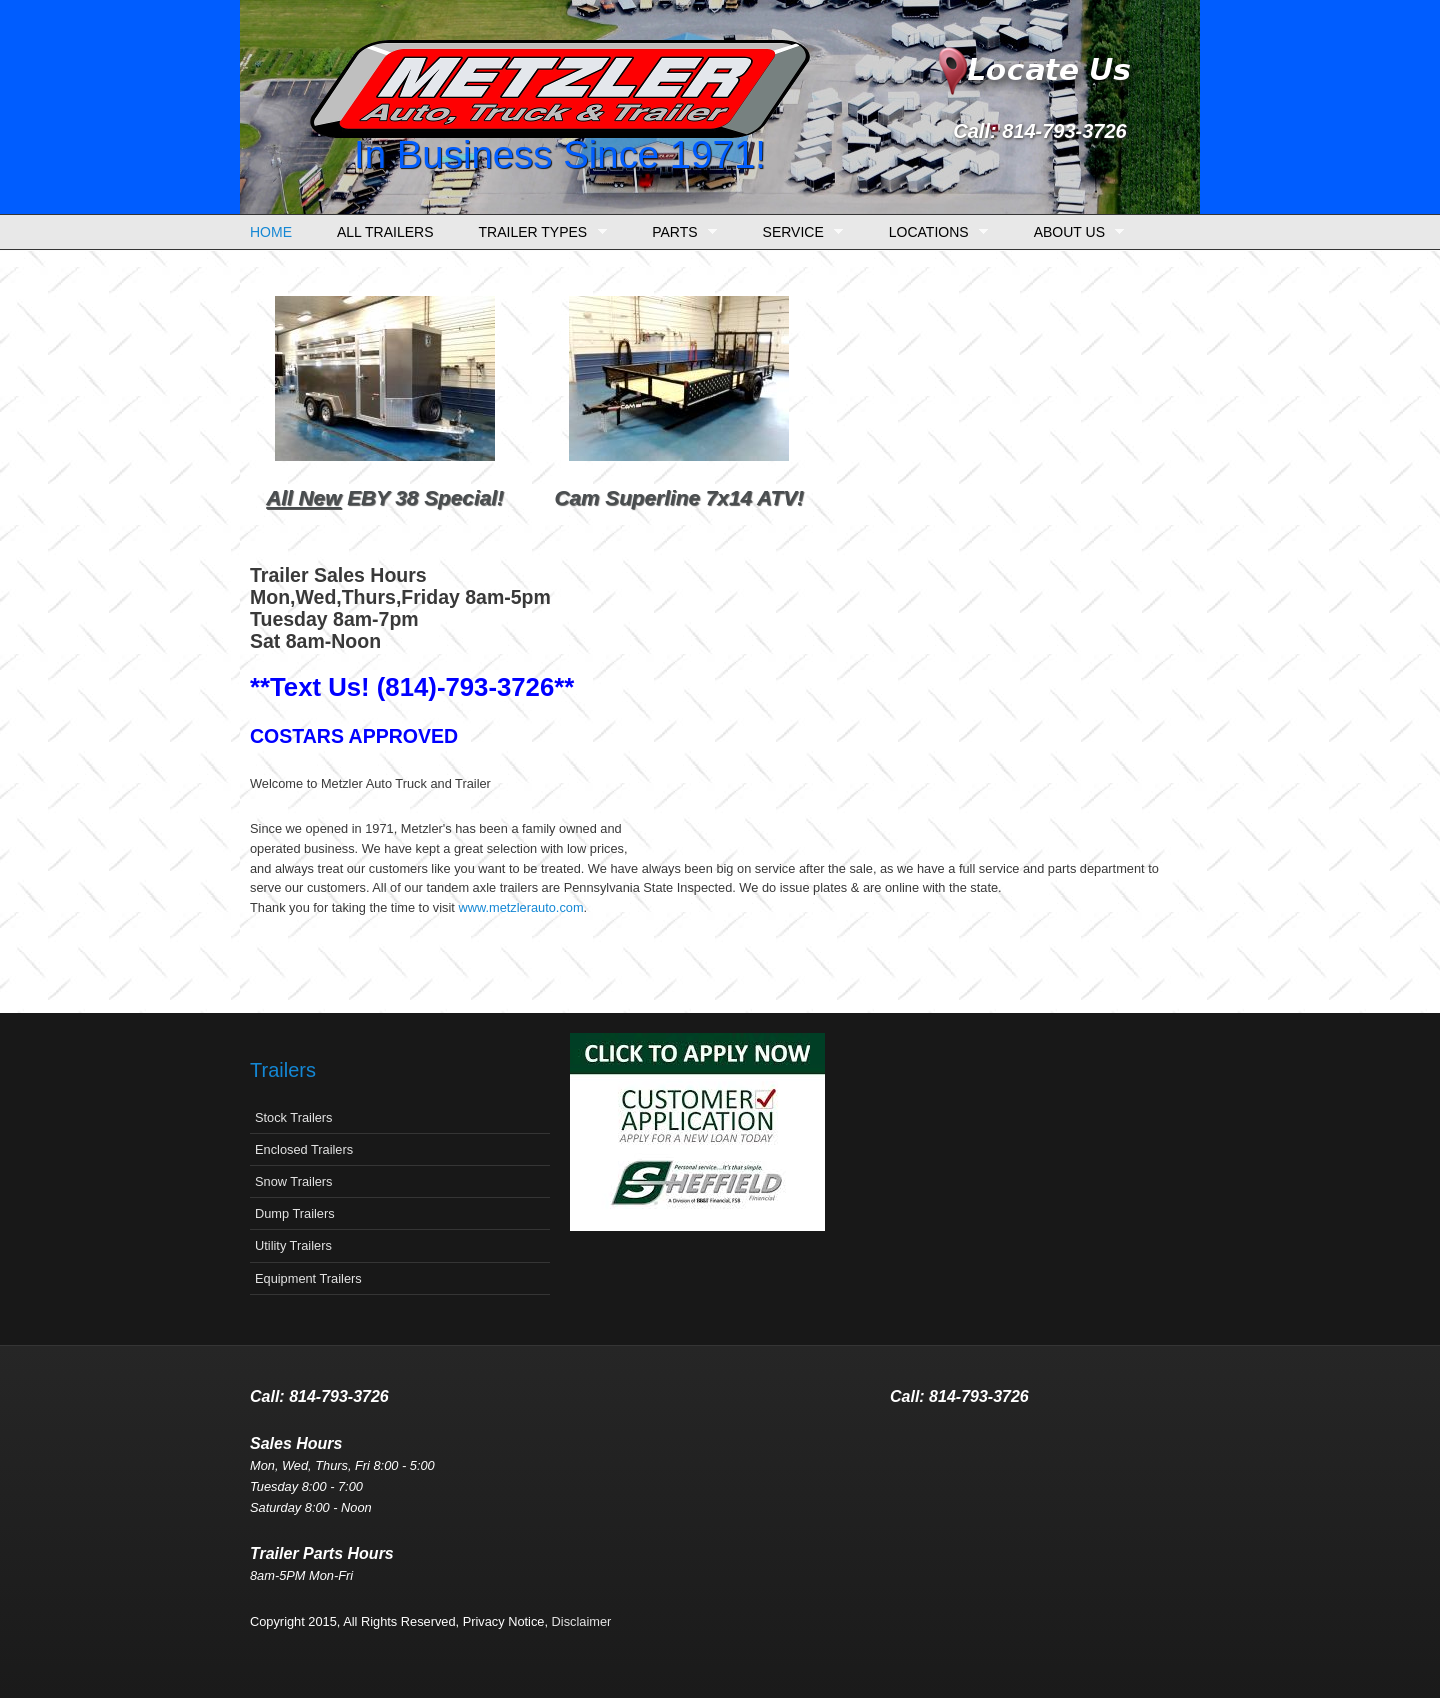  What do you see at coordinates (582, 1621) in the screenshot?
I see `Disclaimer` at bounding box center [582, 1621].